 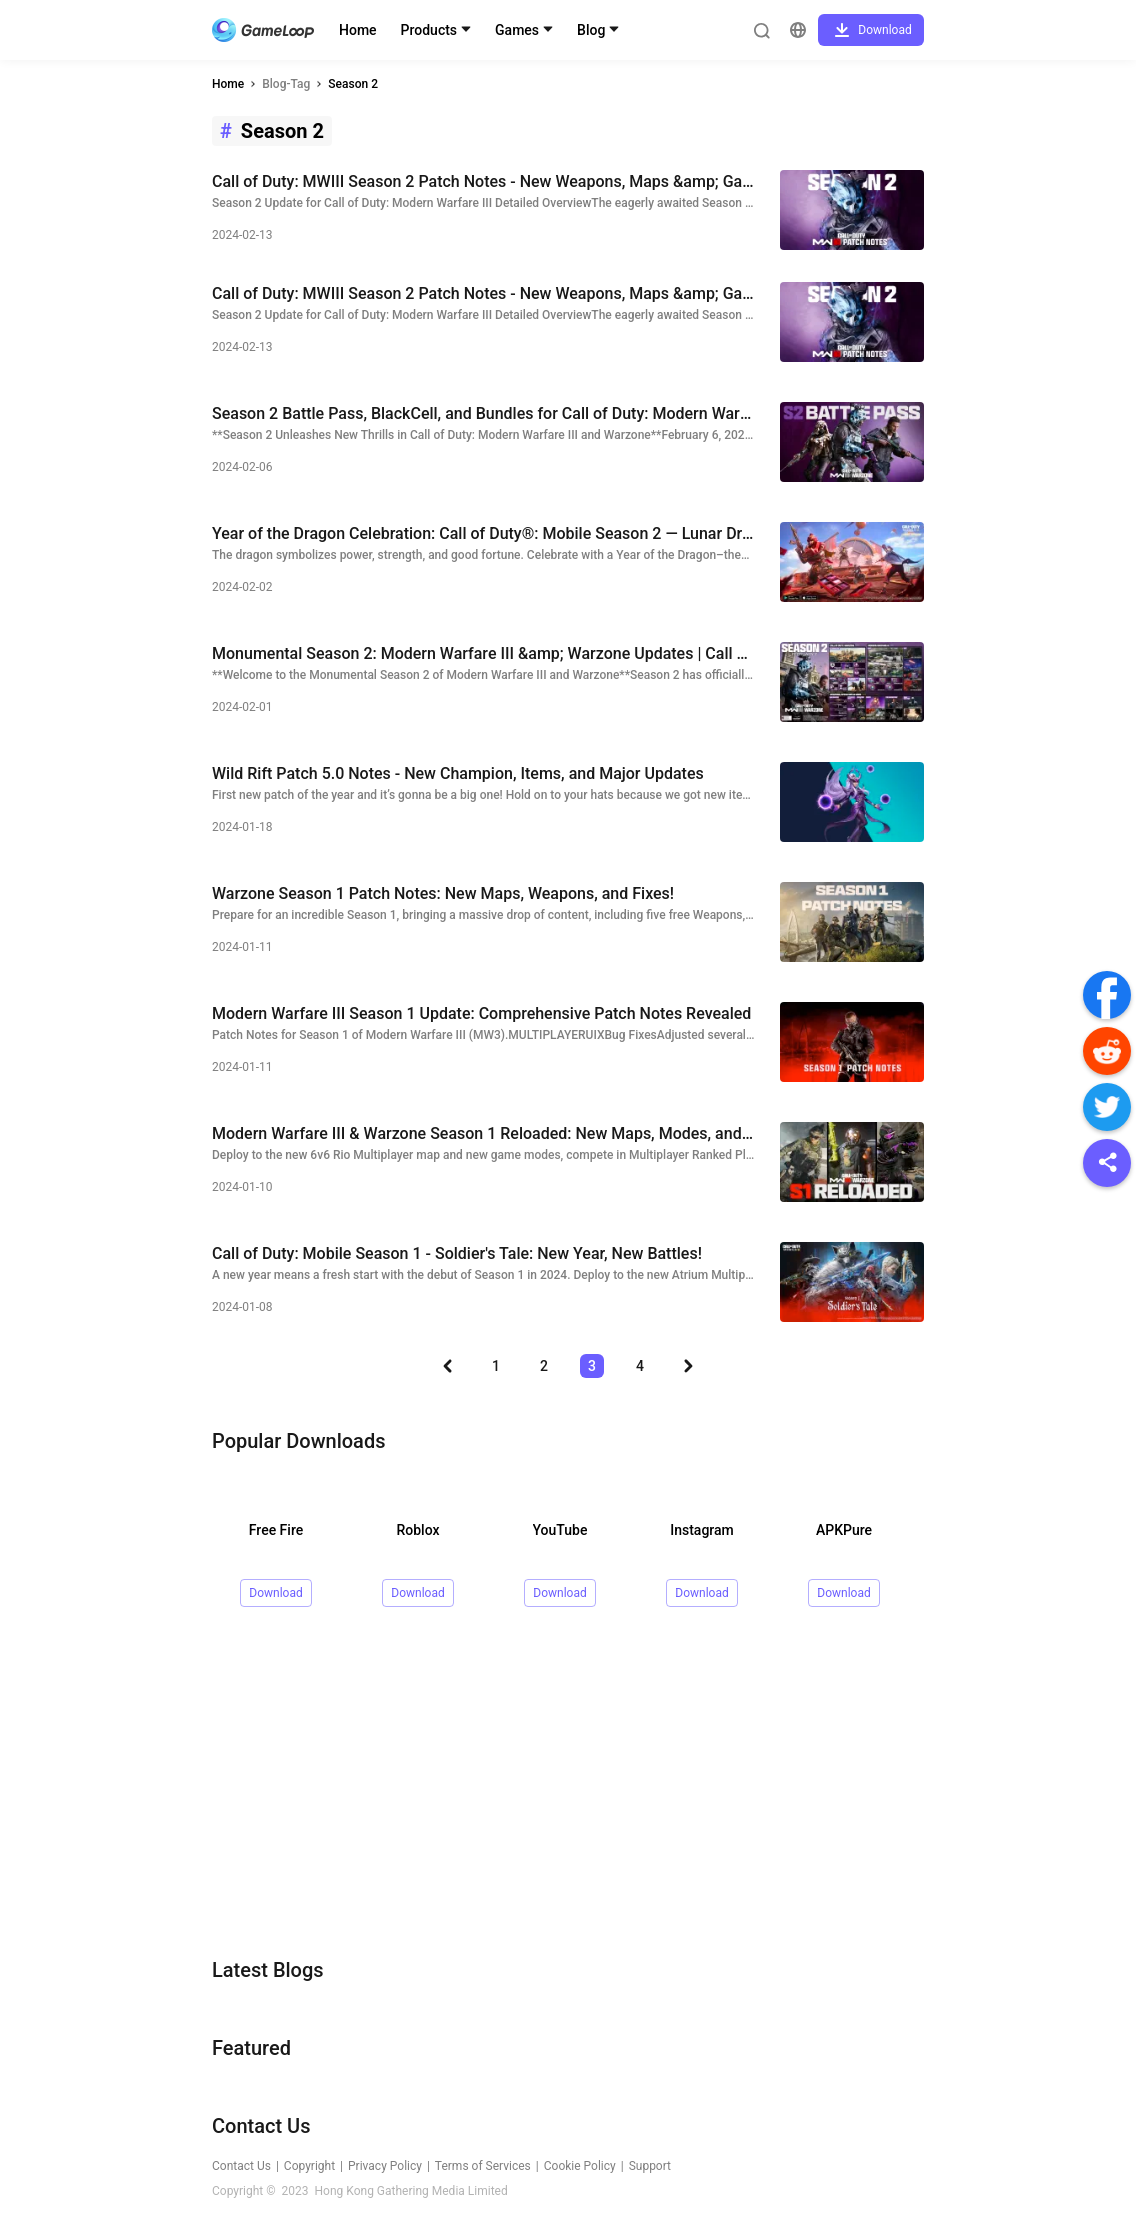 What do you see at coordinates (241, 2166) in the screenshot?
I see `Contact Us` at bounding box center [241, 2166].